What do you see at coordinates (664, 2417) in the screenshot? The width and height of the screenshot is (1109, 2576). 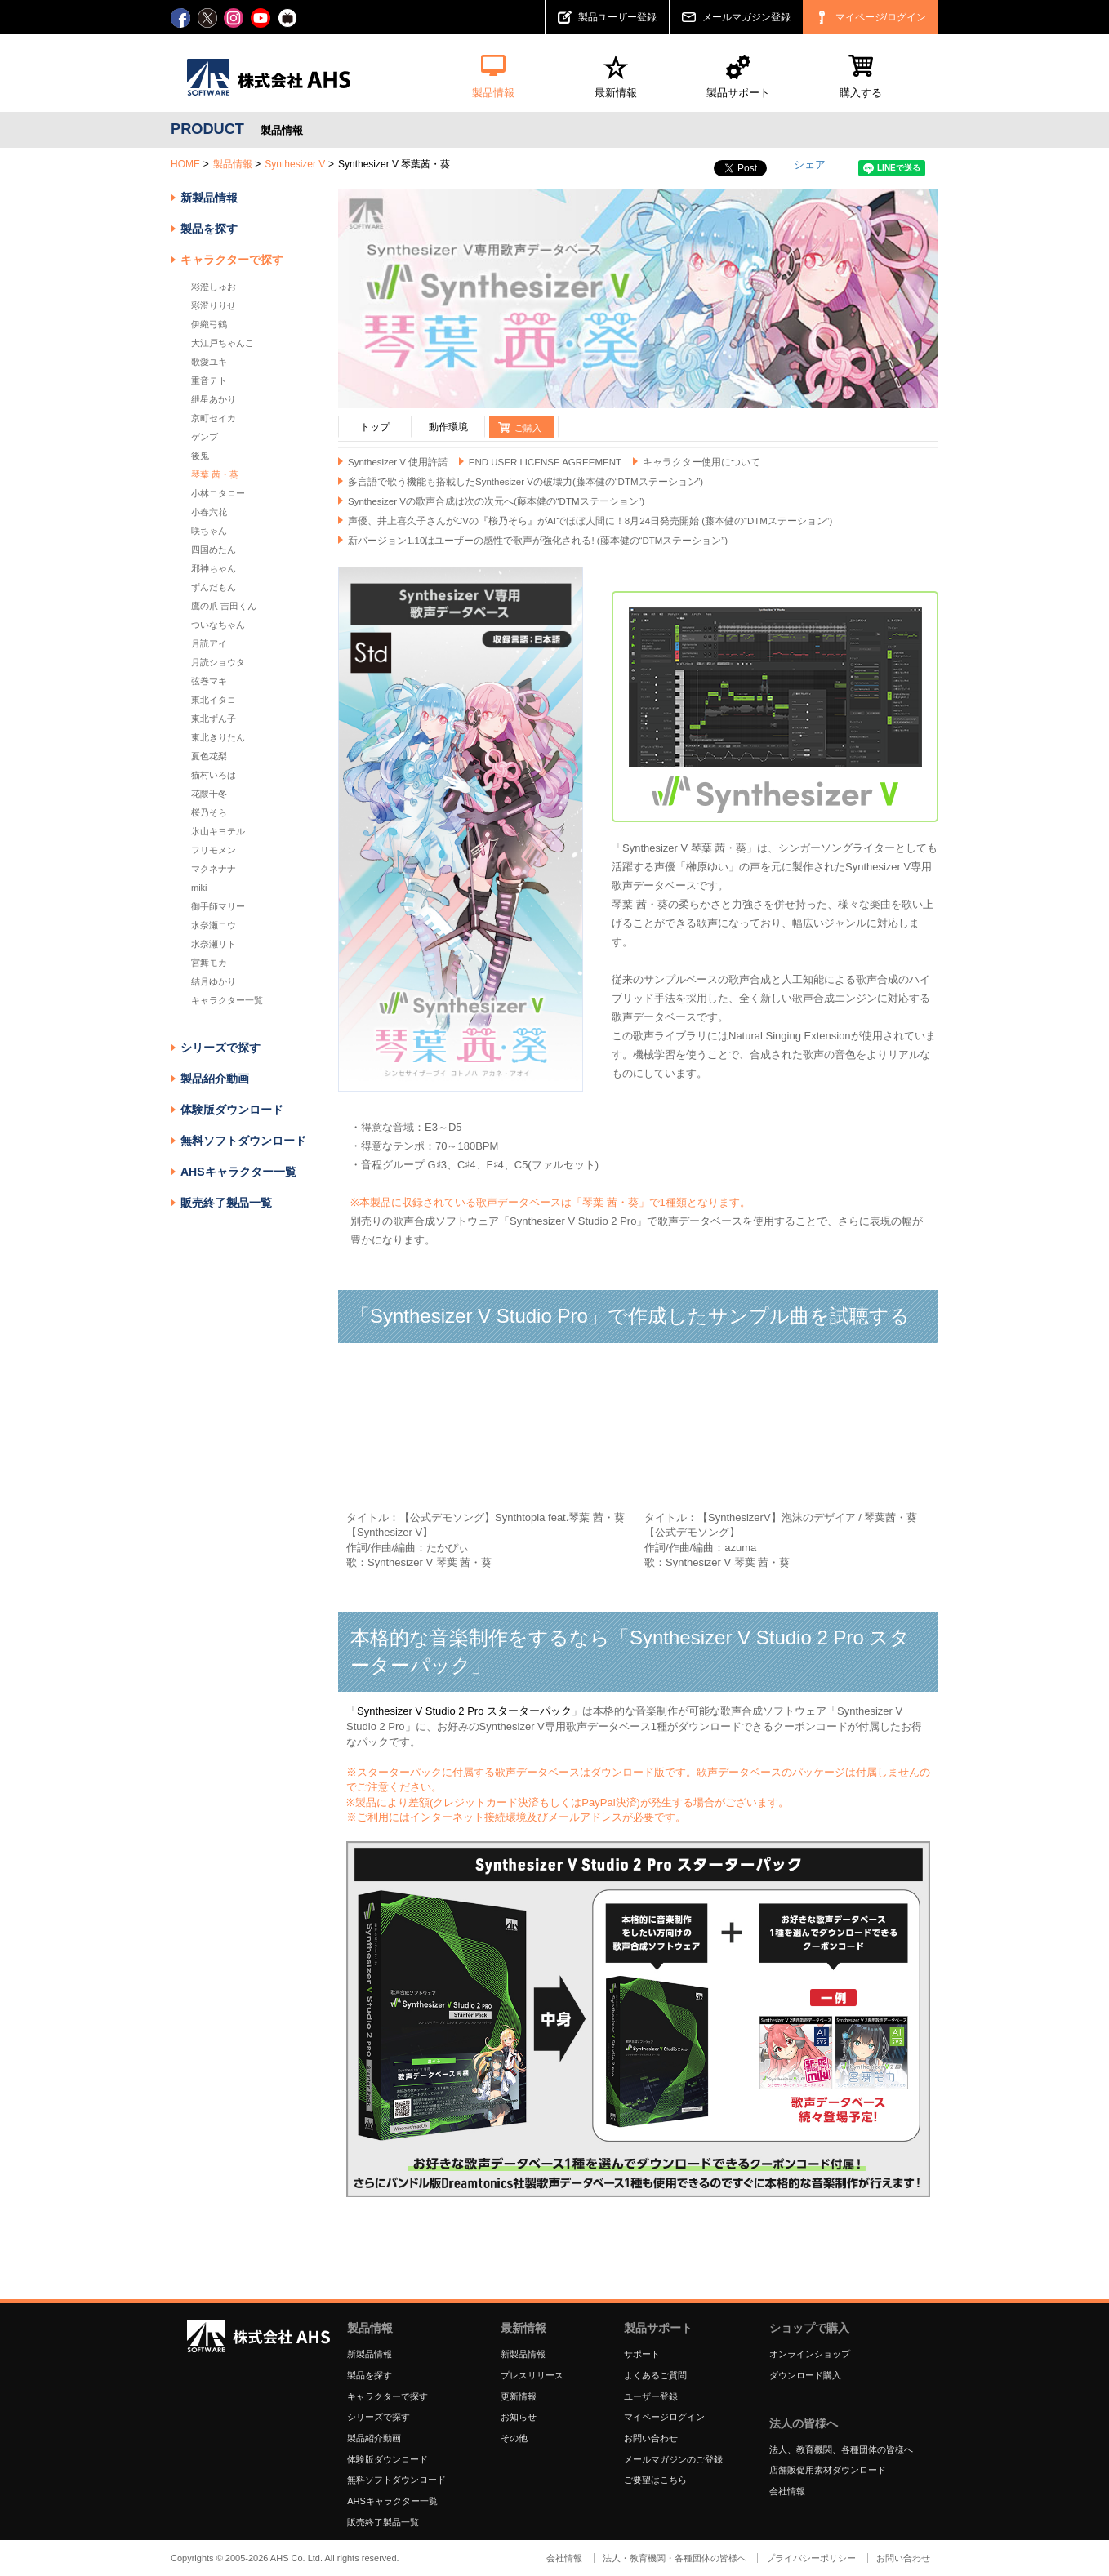 I see `マイページログイン` at bounding box center [664, 2417].